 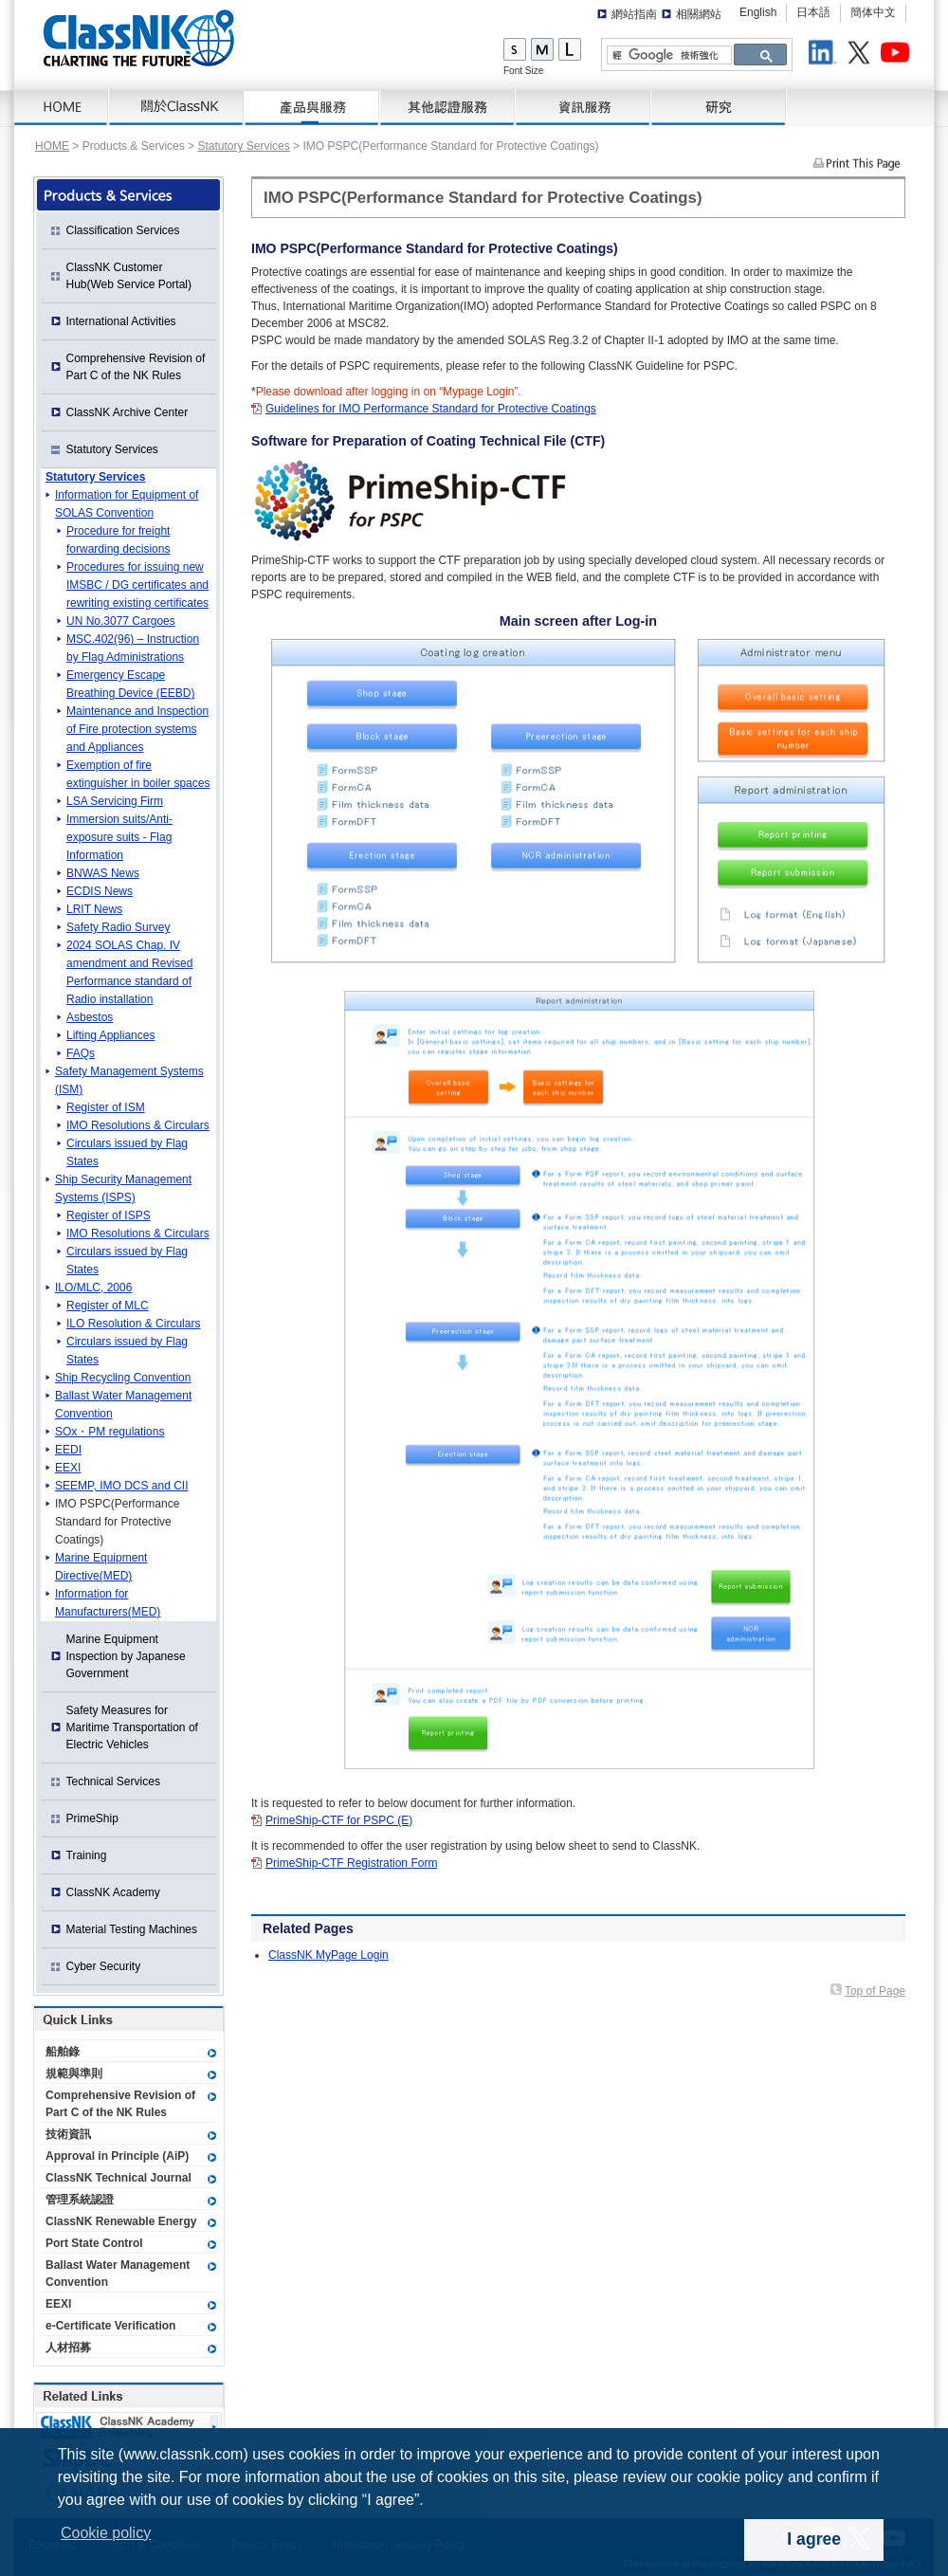 What do you see at coordinates (634, 14) in the screenshot?
I see `網站指南` at bounding box center [634, 14].